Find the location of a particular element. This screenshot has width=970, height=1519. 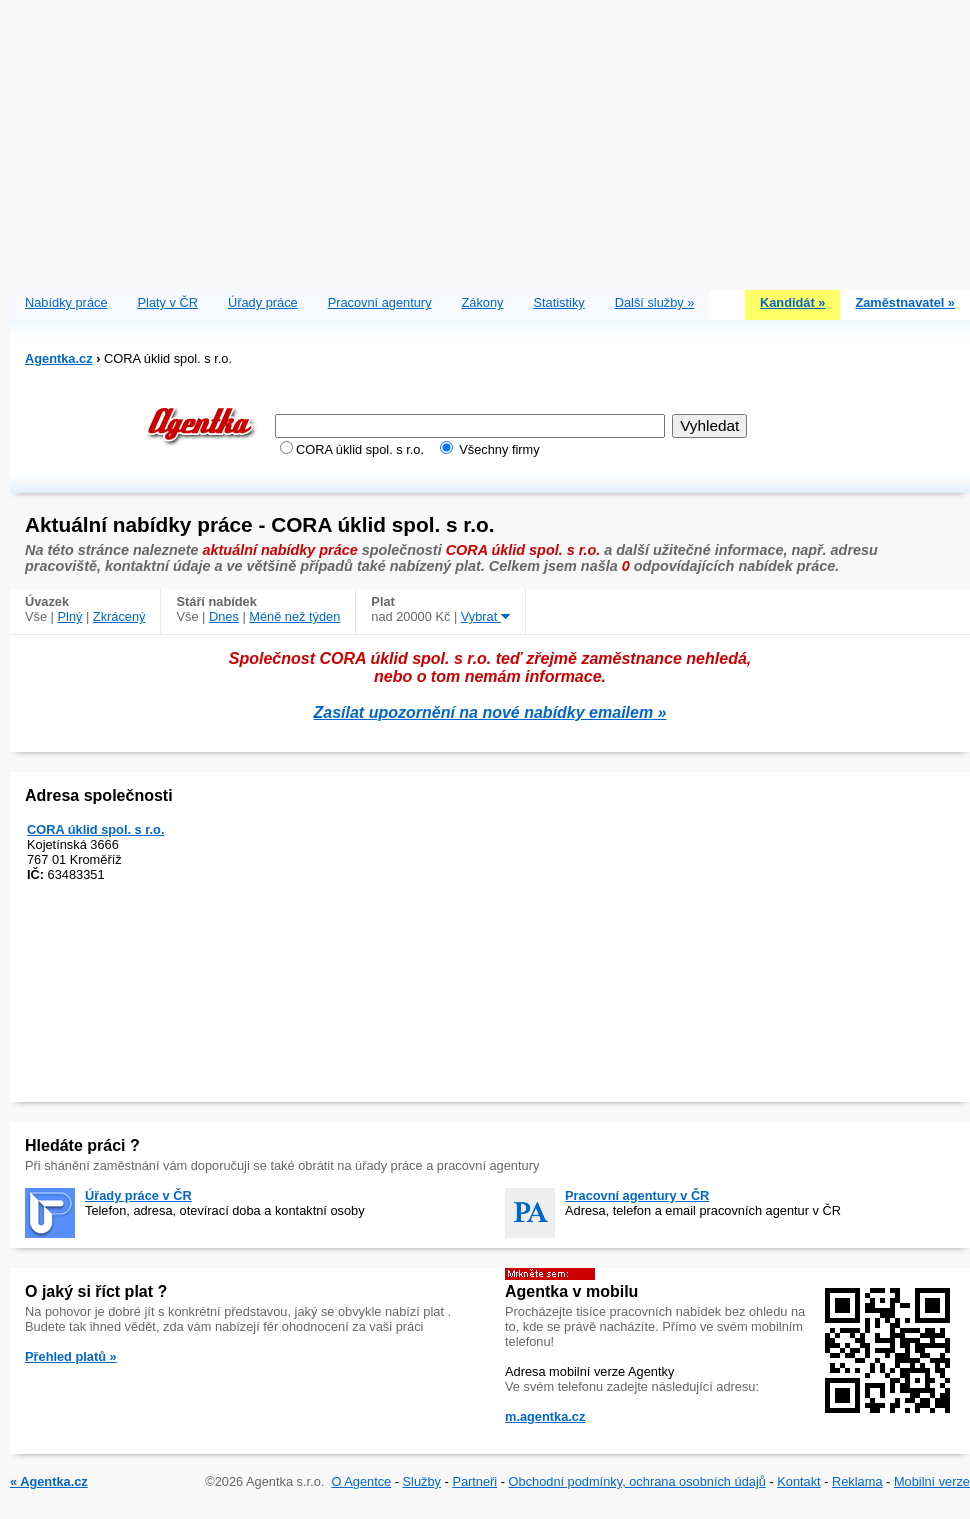

Zasílat upozornění na nové nabídky emailem » is located at coordinates (490, 712).